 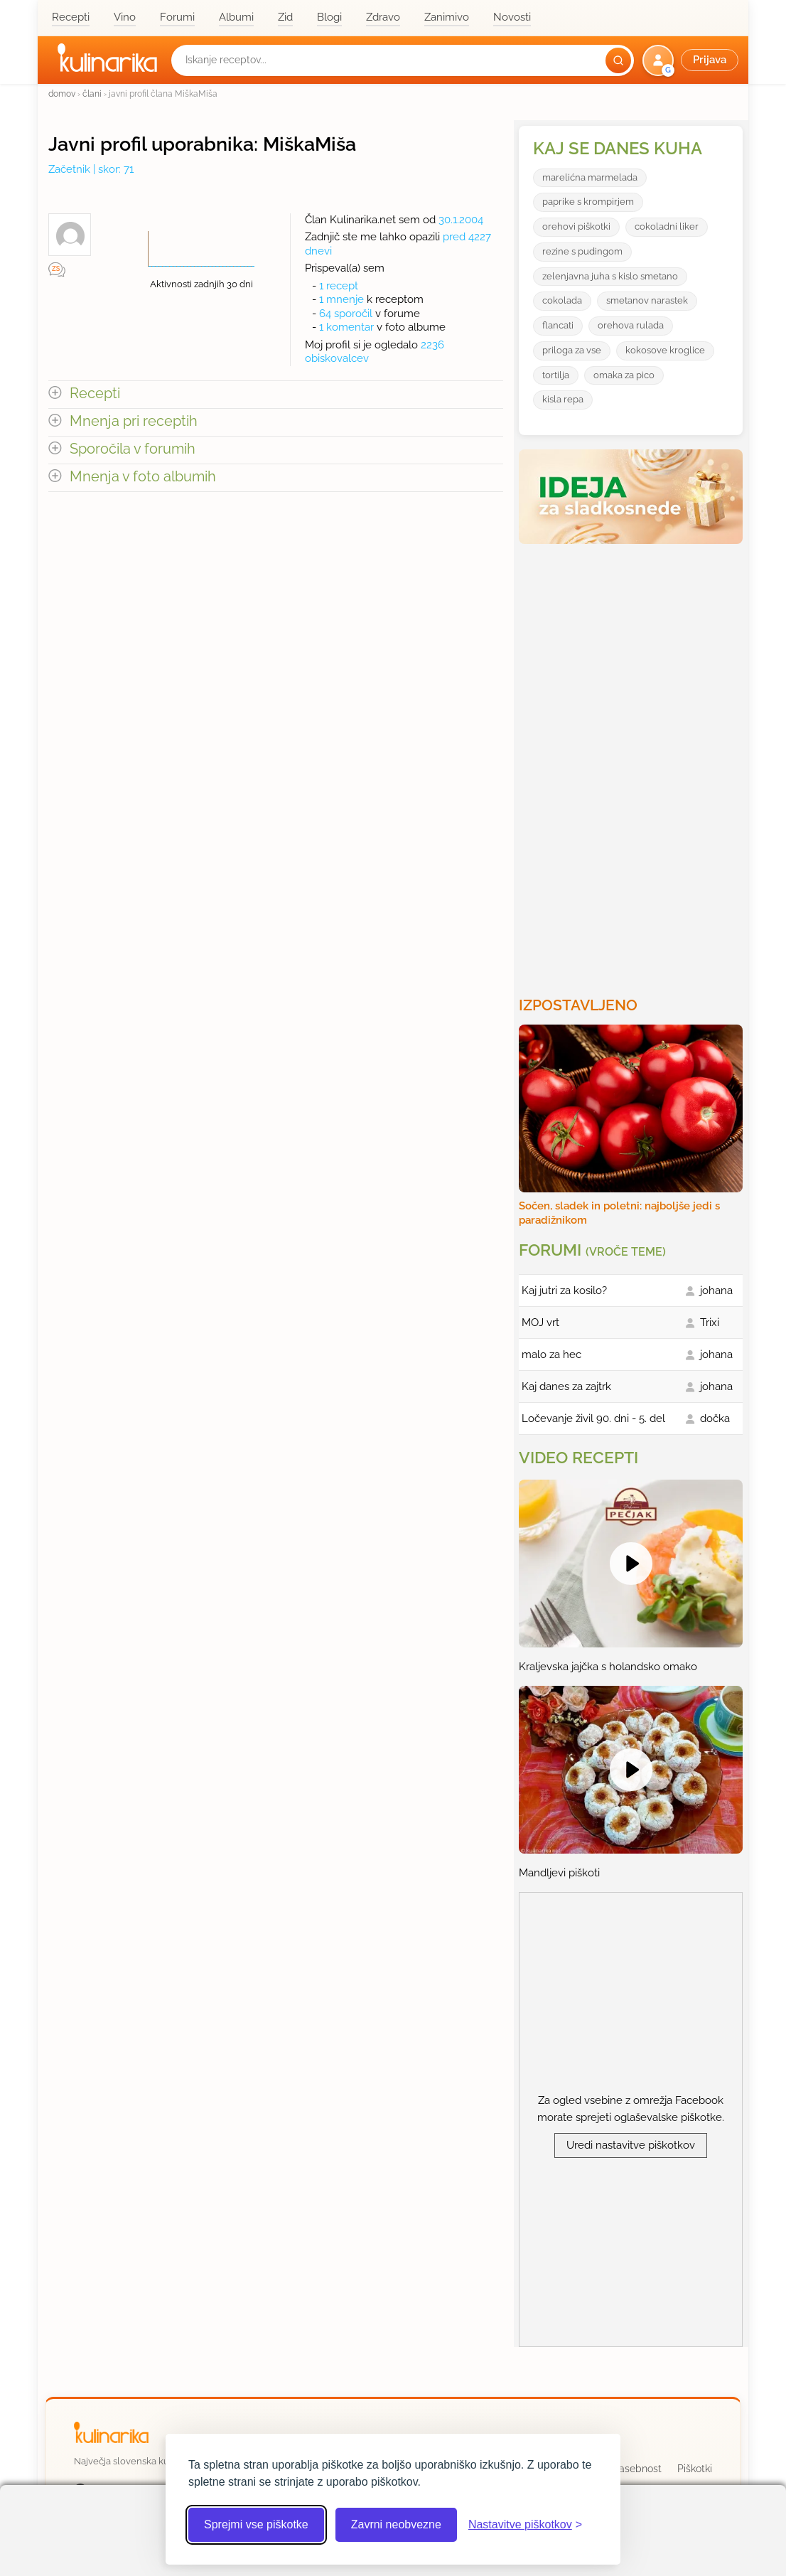 I want to click on [Odpri nastavitve piškotkov], so click(x=525, y=2525).